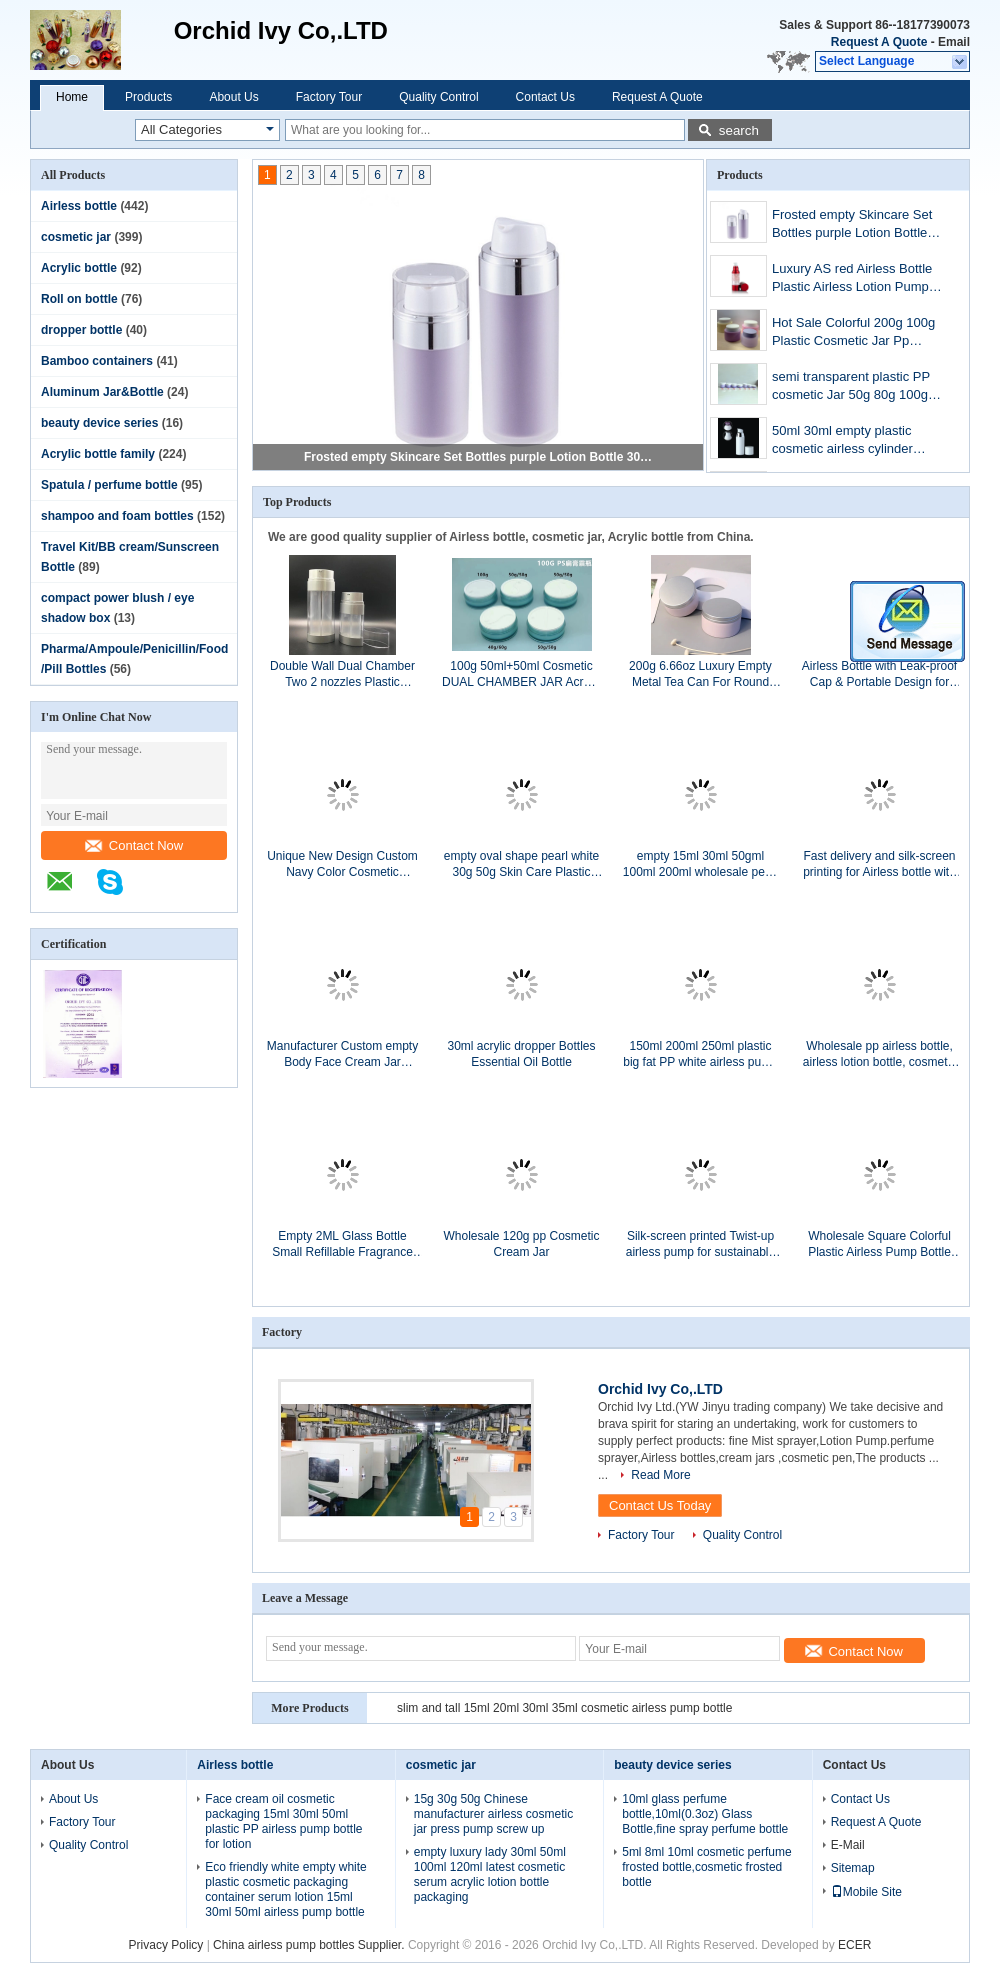  Describe the element at coordinates (564, 1708) in the screenshot. I see `slim and tall 15ml 20ml 30ml 35ml cosmetic airless pump bottle` at that location.